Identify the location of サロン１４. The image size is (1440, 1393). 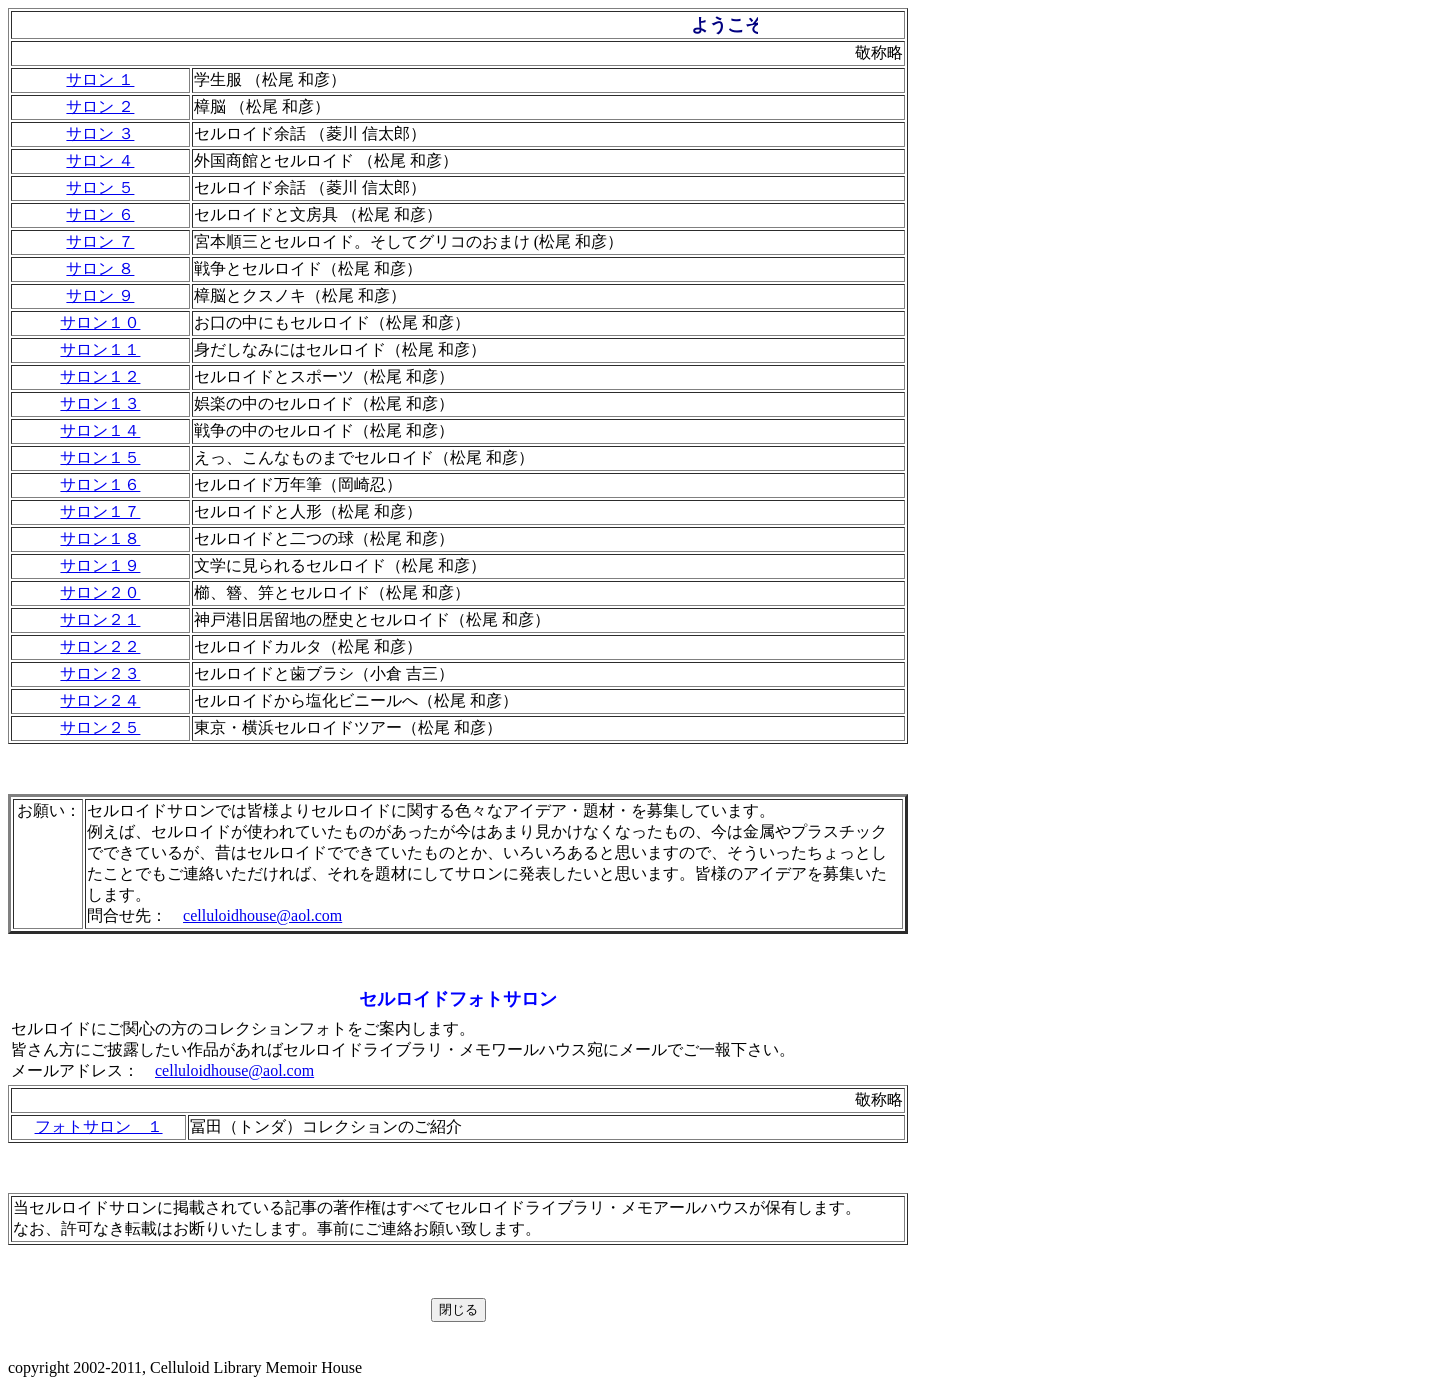
(100, 430).